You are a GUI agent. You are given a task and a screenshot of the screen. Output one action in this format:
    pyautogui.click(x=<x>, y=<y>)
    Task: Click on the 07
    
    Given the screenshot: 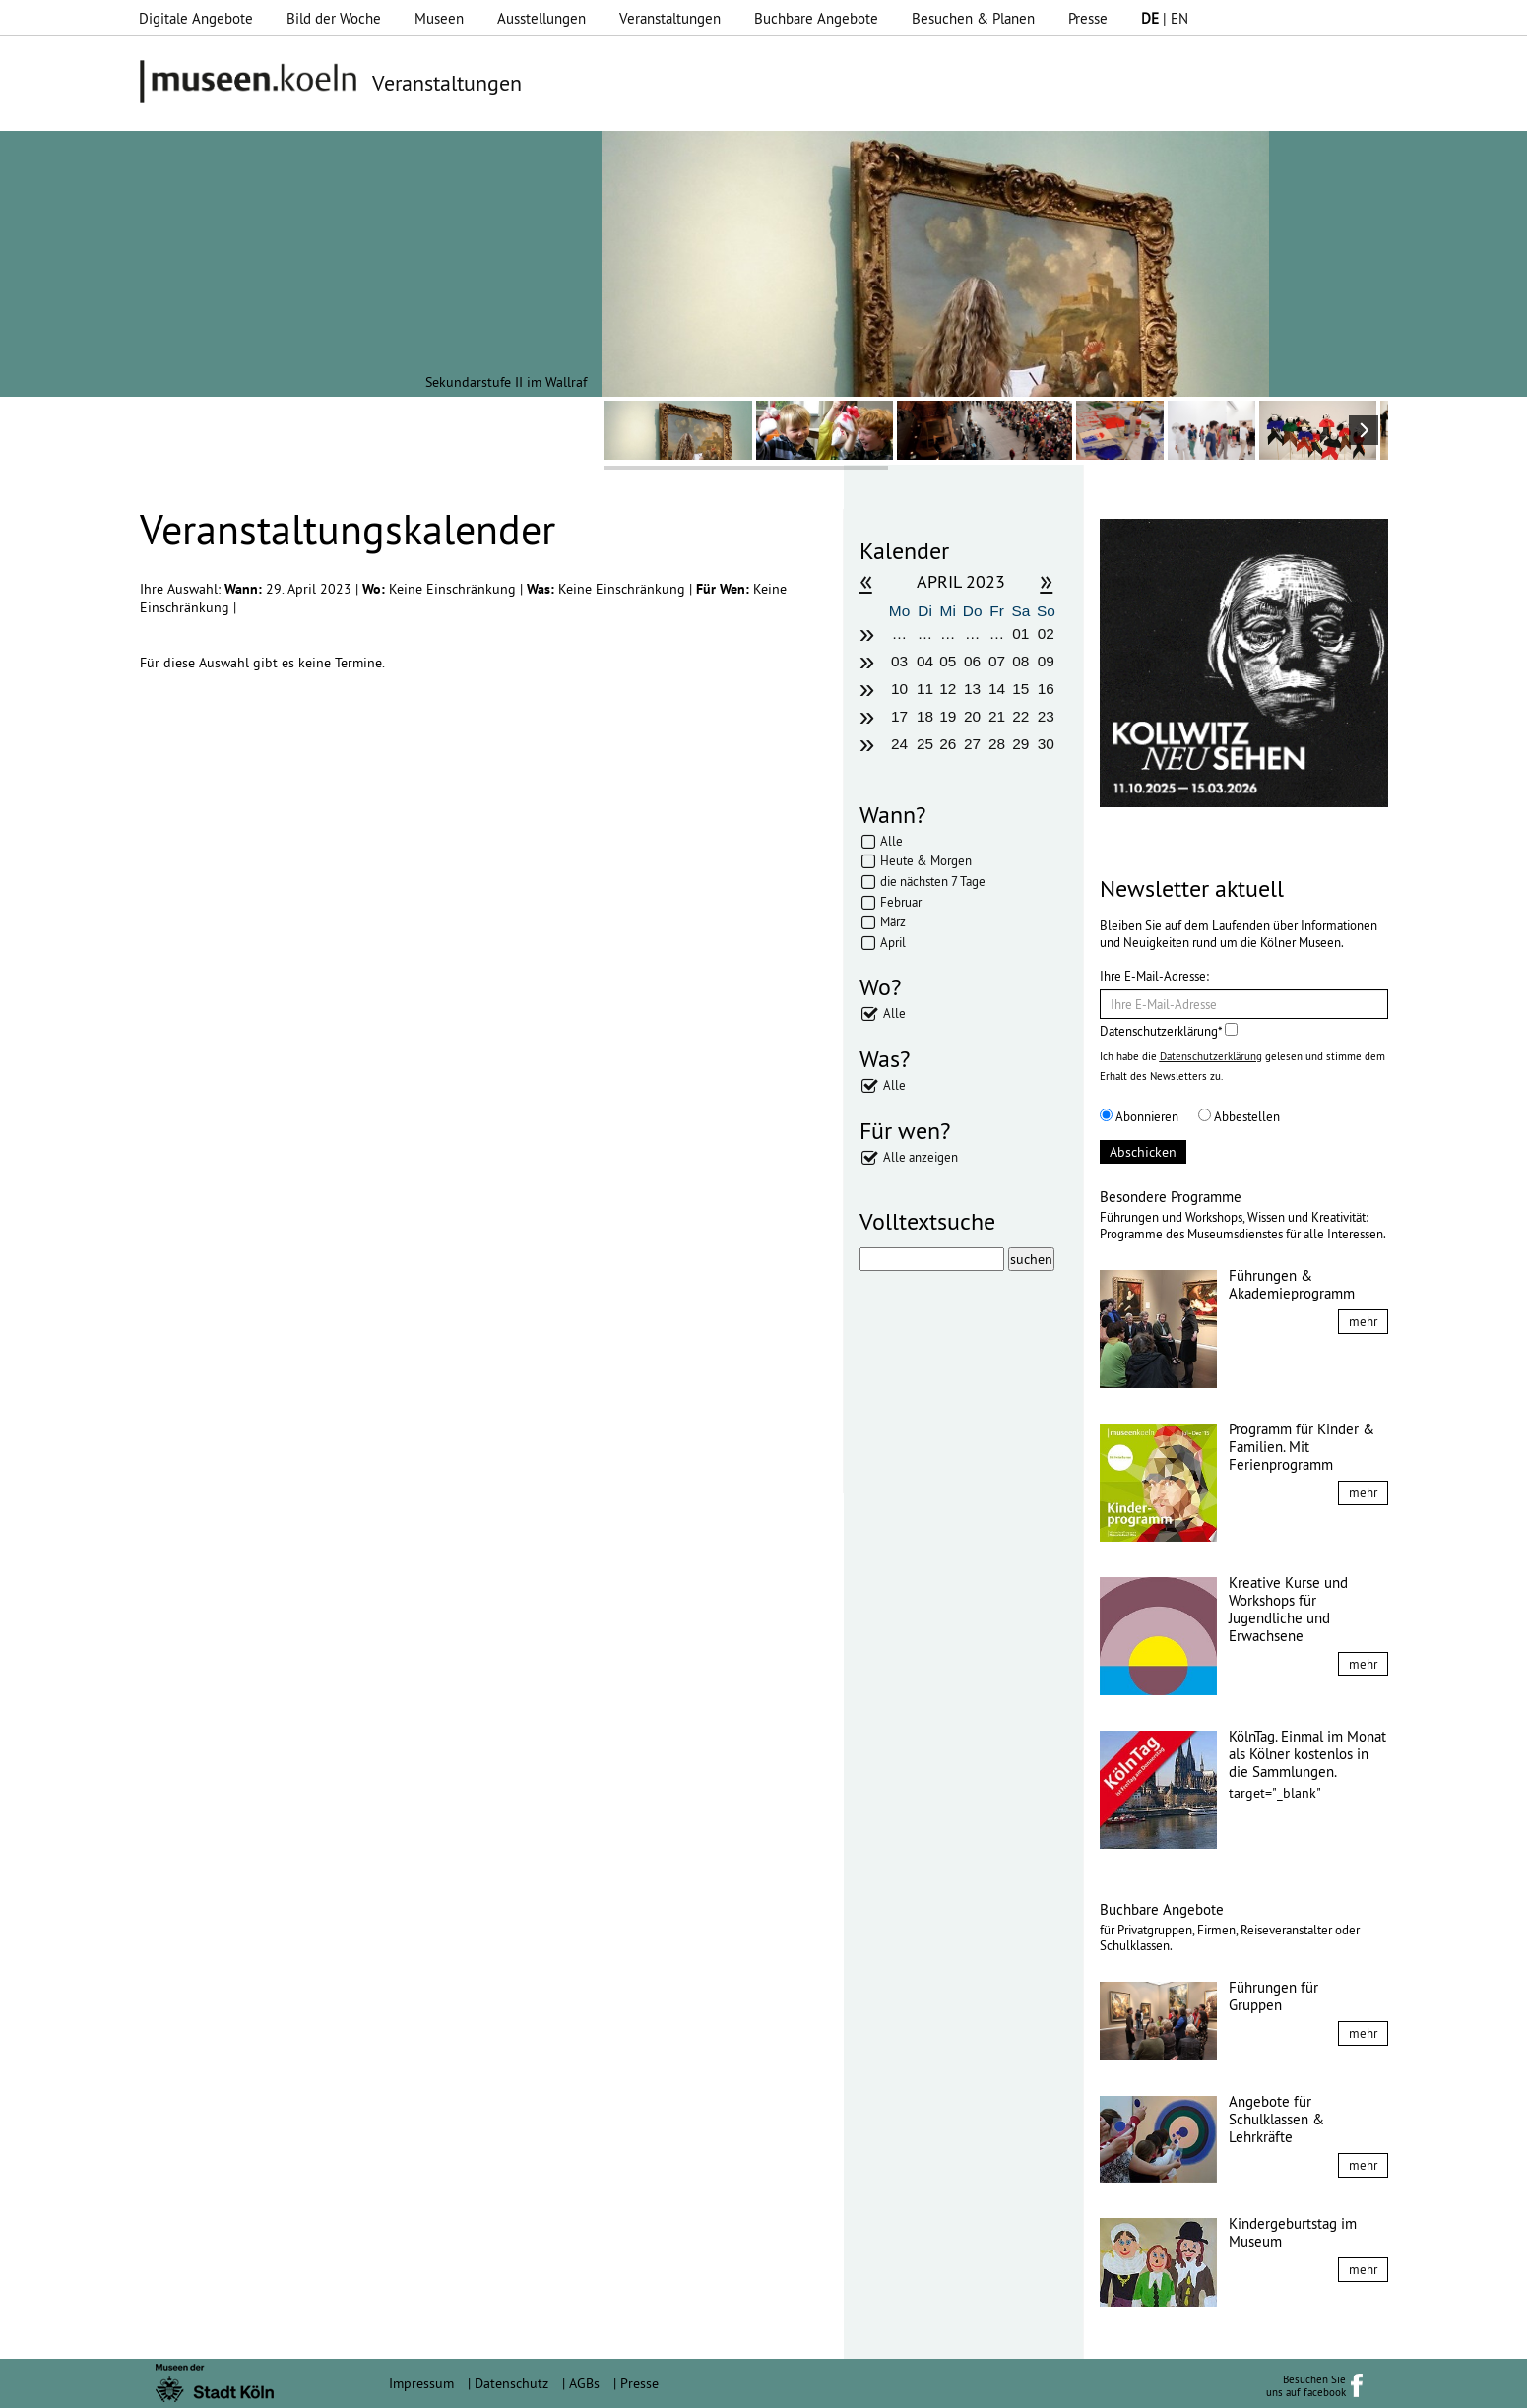 What is the action you would take?
    pyautogui.click(x=996, y=661)
    